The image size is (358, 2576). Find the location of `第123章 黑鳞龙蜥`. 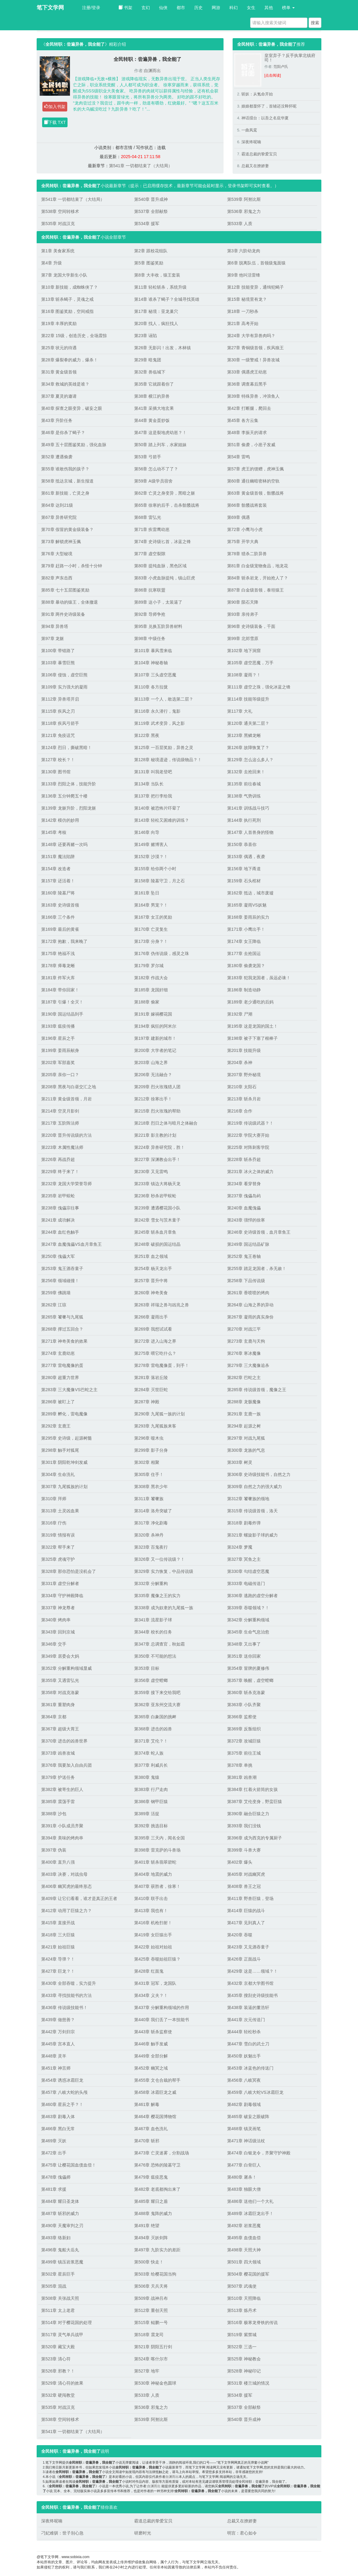

第123章 黑鳞龙蜥 is located at coordinates (244, 735).